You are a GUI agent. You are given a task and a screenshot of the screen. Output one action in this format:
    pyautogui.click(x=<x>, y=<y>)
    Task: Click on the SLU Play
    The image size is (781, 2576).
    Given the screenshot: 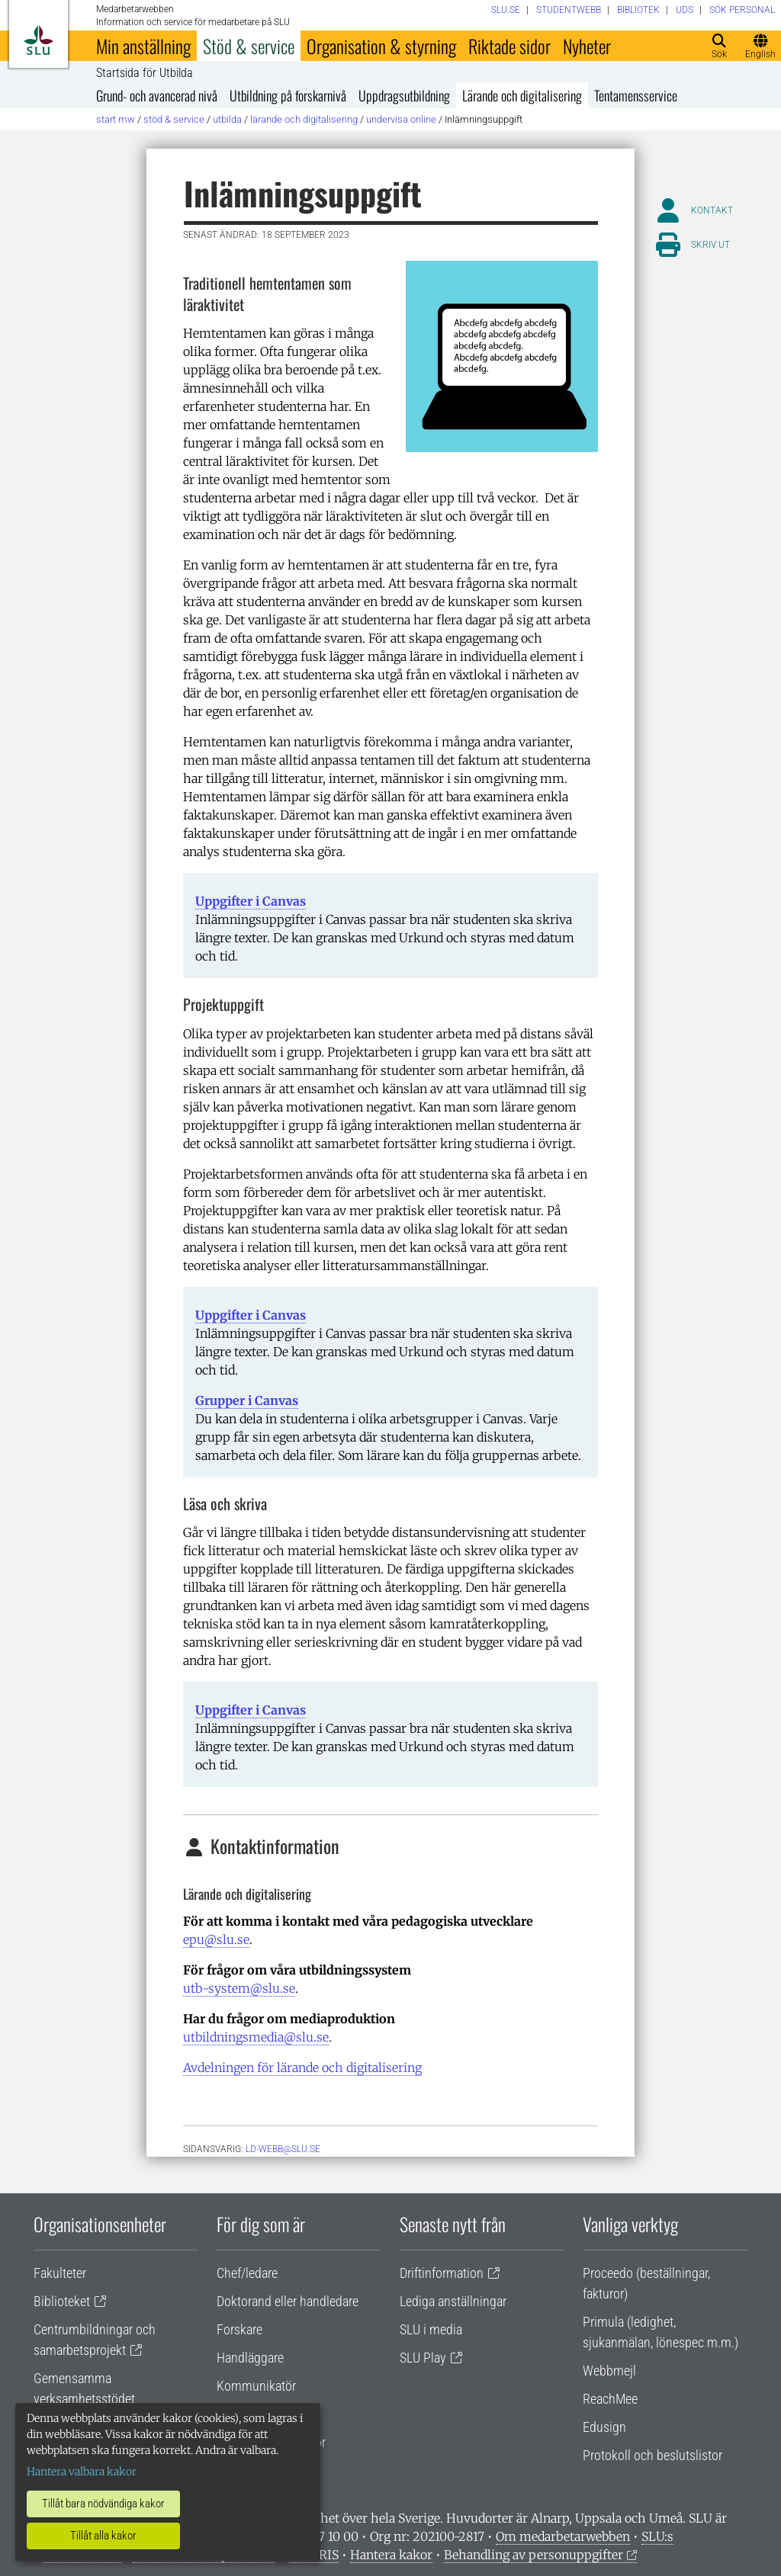 What is the action you would take?
    pyautogui.click(x=423, y=2358)
    